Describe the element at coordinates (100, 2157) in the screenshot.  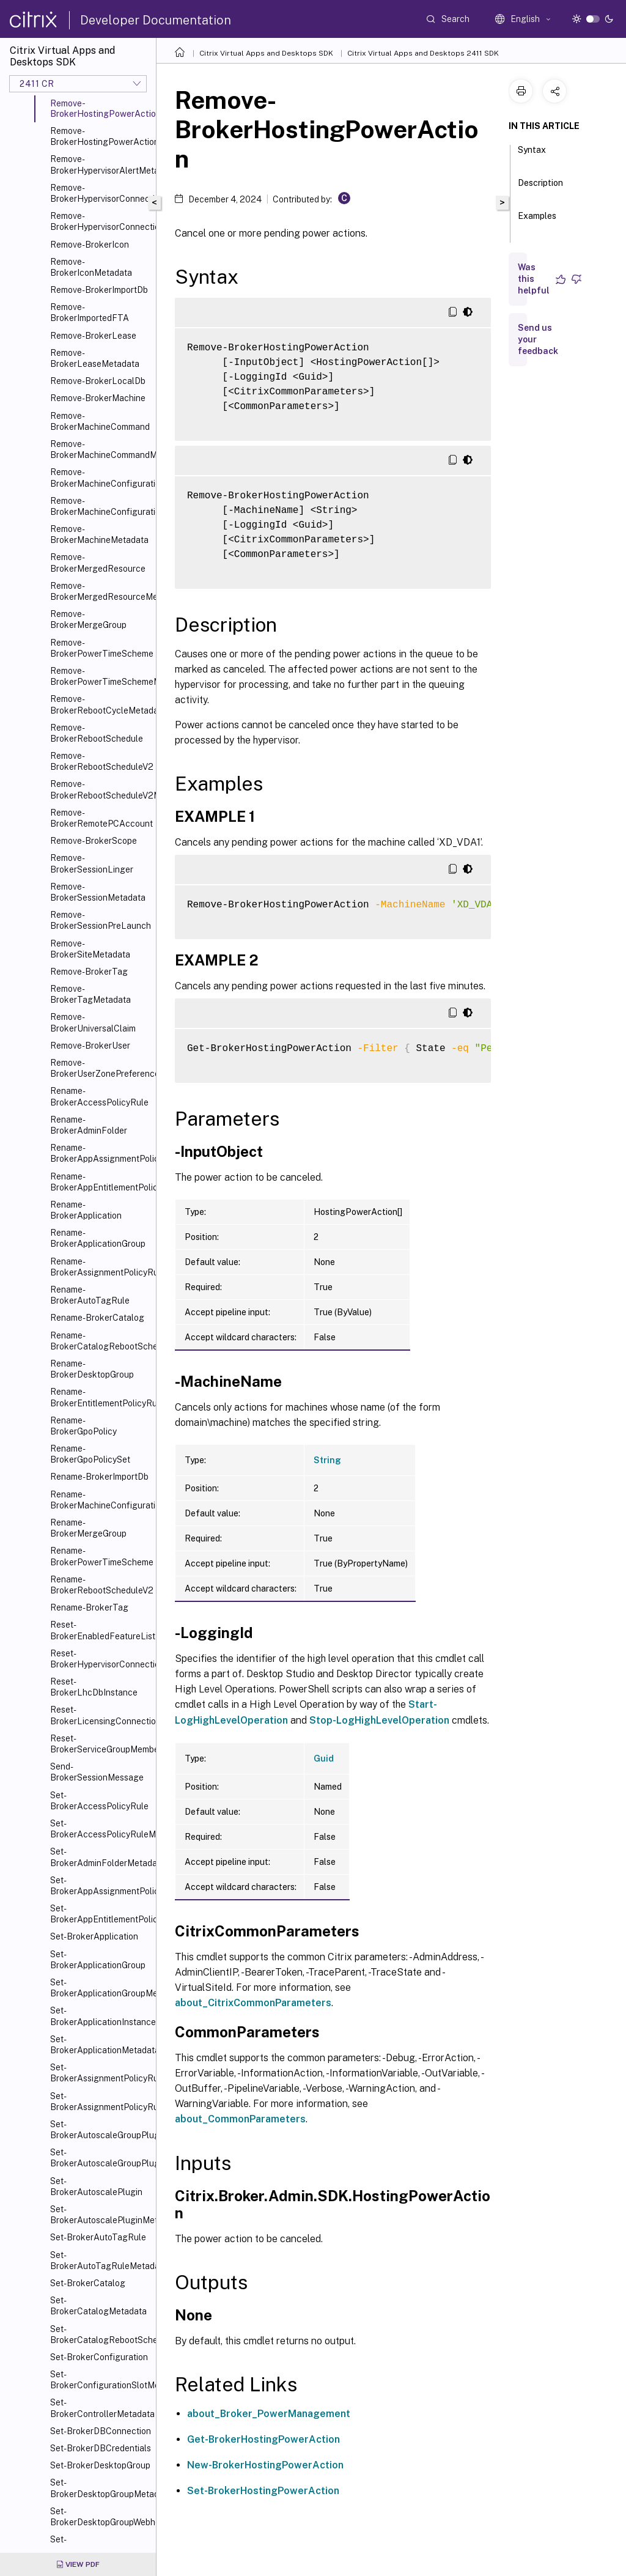
I see `Set-BrokerAutoscaleGroupPluginMetadata` at that location.